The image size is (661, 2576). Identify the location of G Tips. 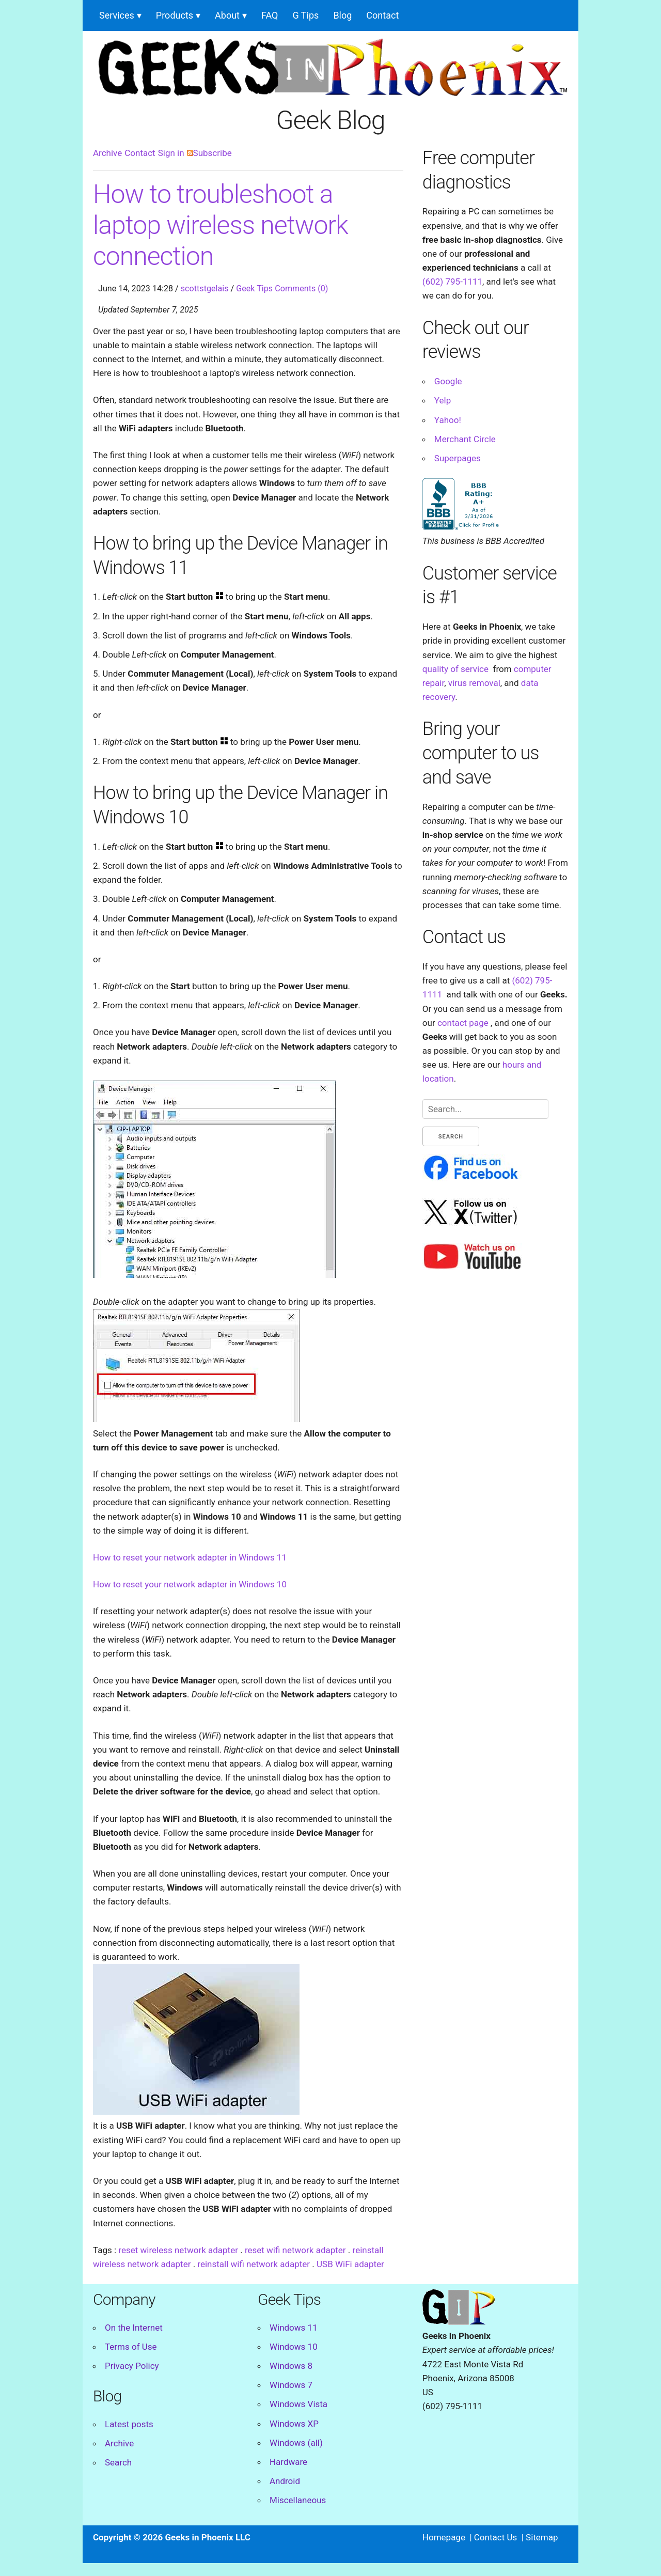
(306, 15).